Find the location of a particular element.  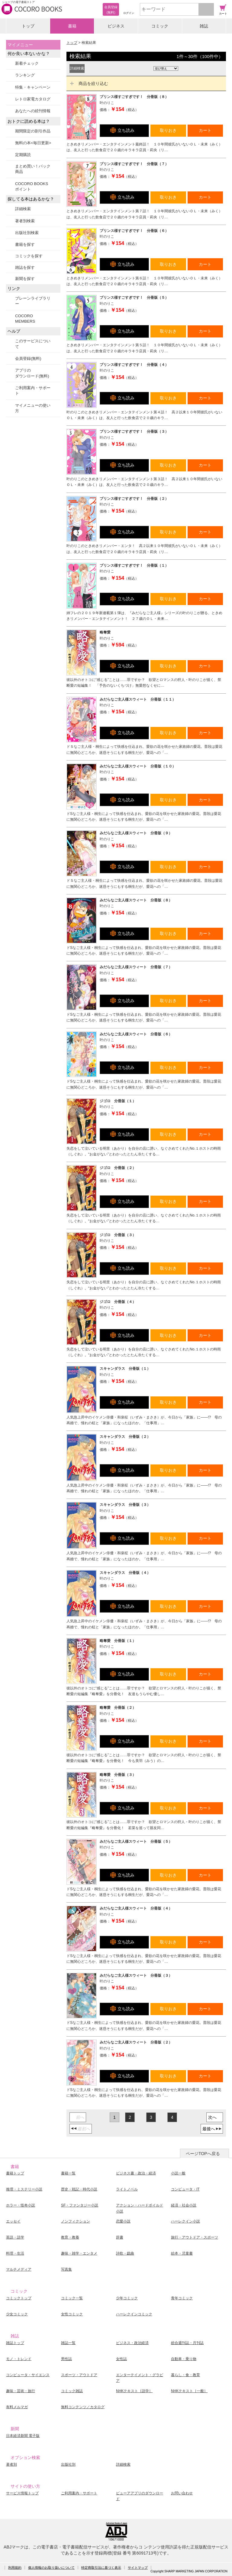

出版社別 is located at coordinates (68, 2464).